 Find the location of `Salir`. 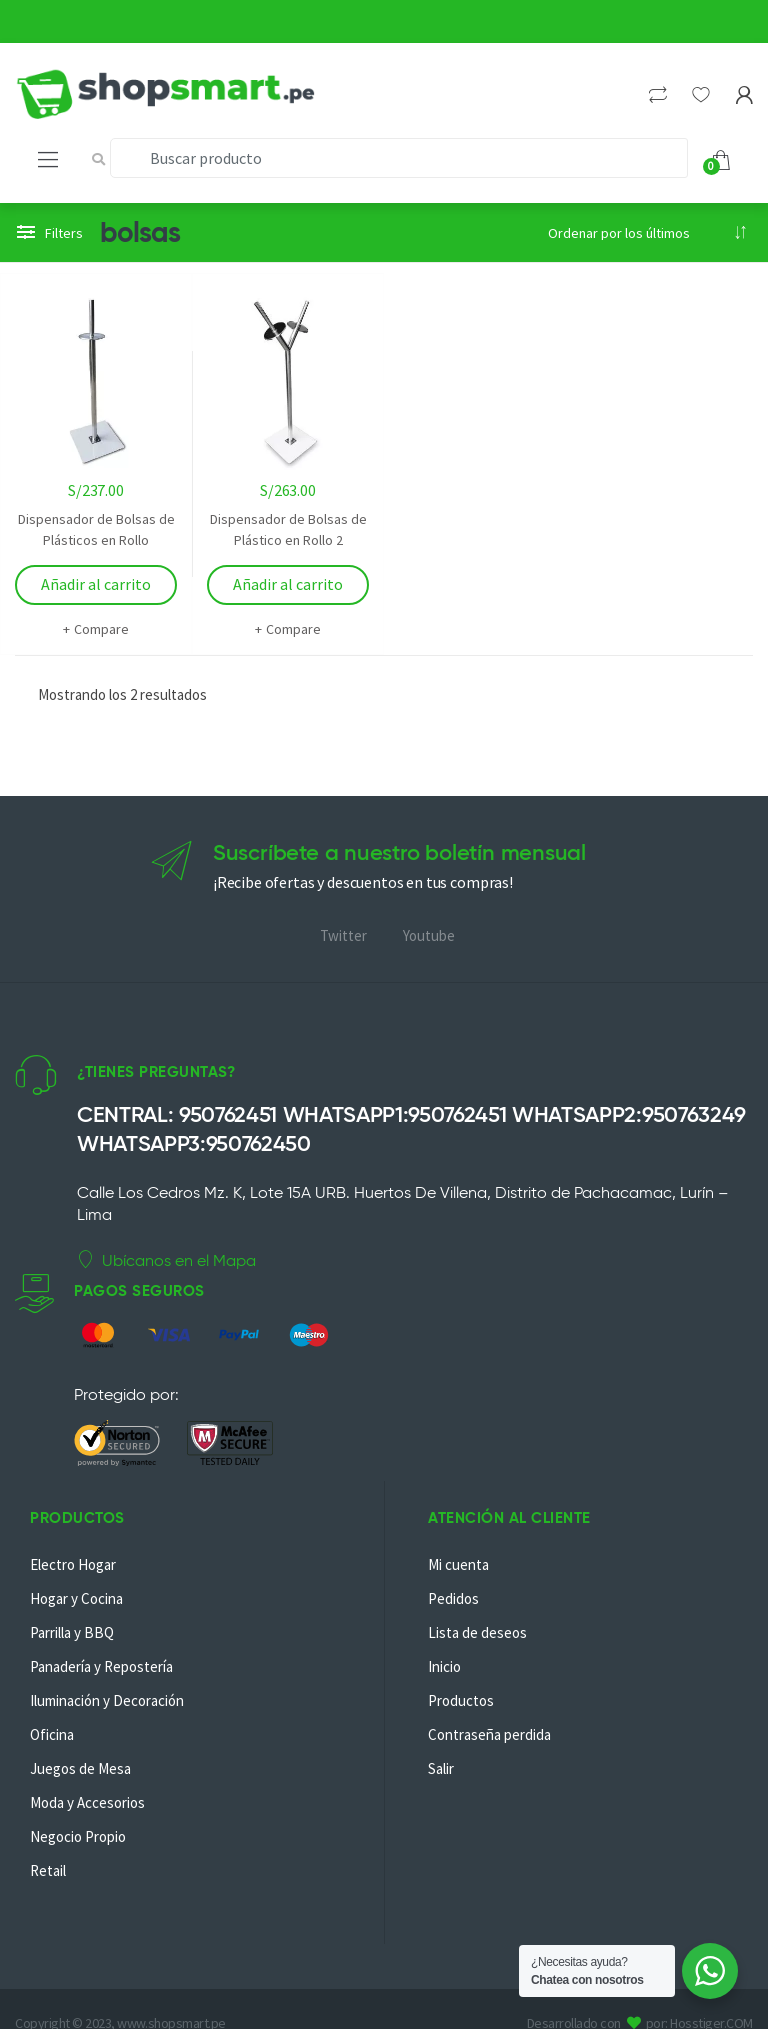

Salir is located at coordinates (441, 1768).